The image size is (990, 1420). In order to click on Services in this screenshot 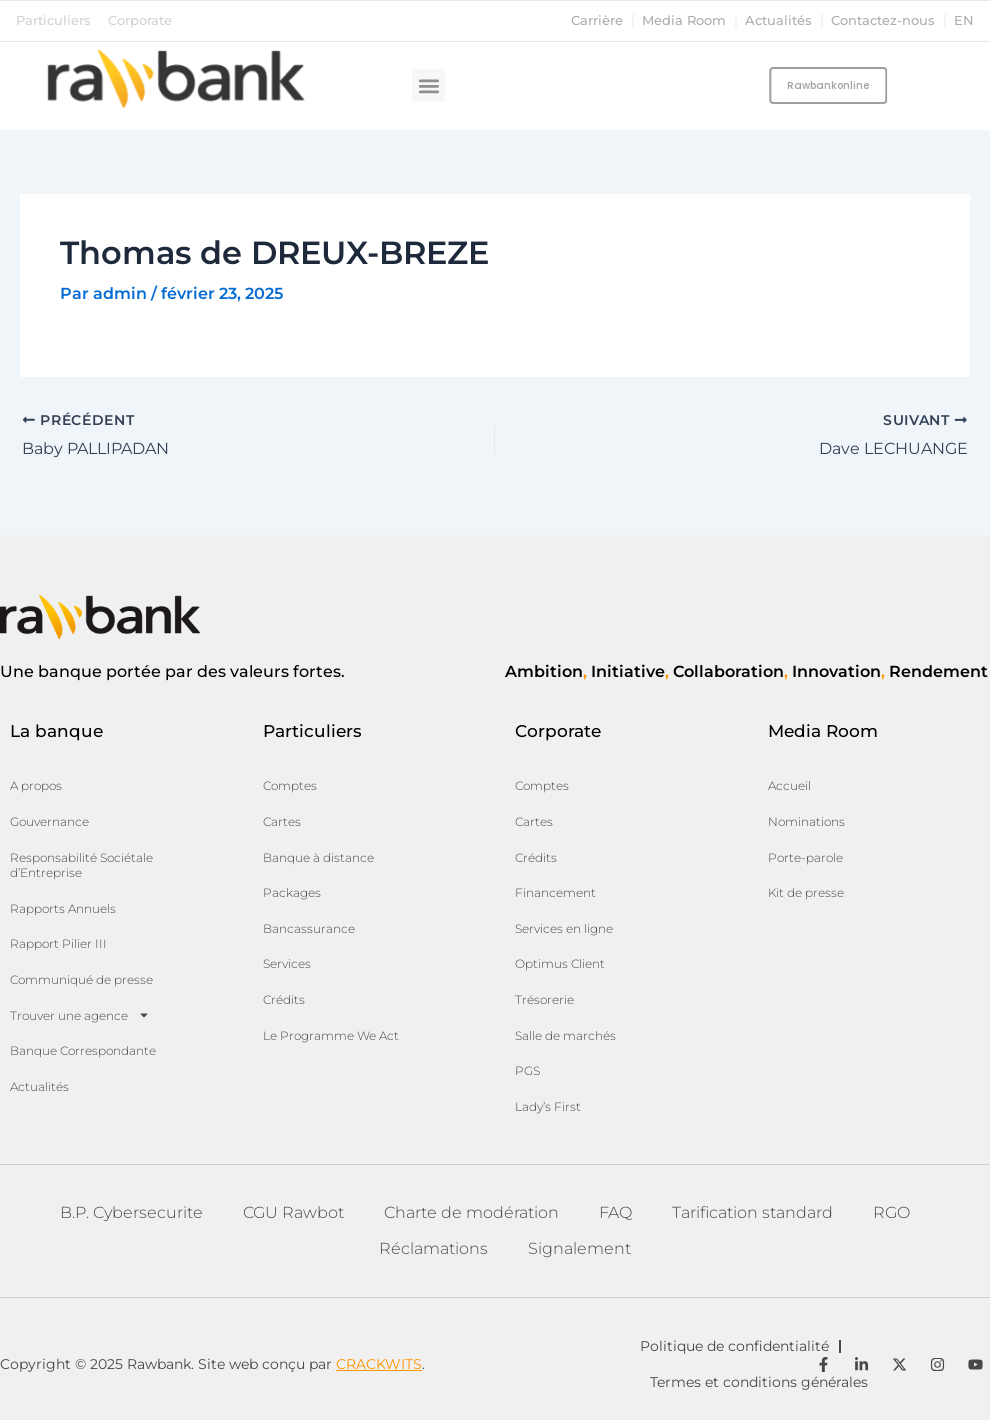, I will do `click(287, 963)`.